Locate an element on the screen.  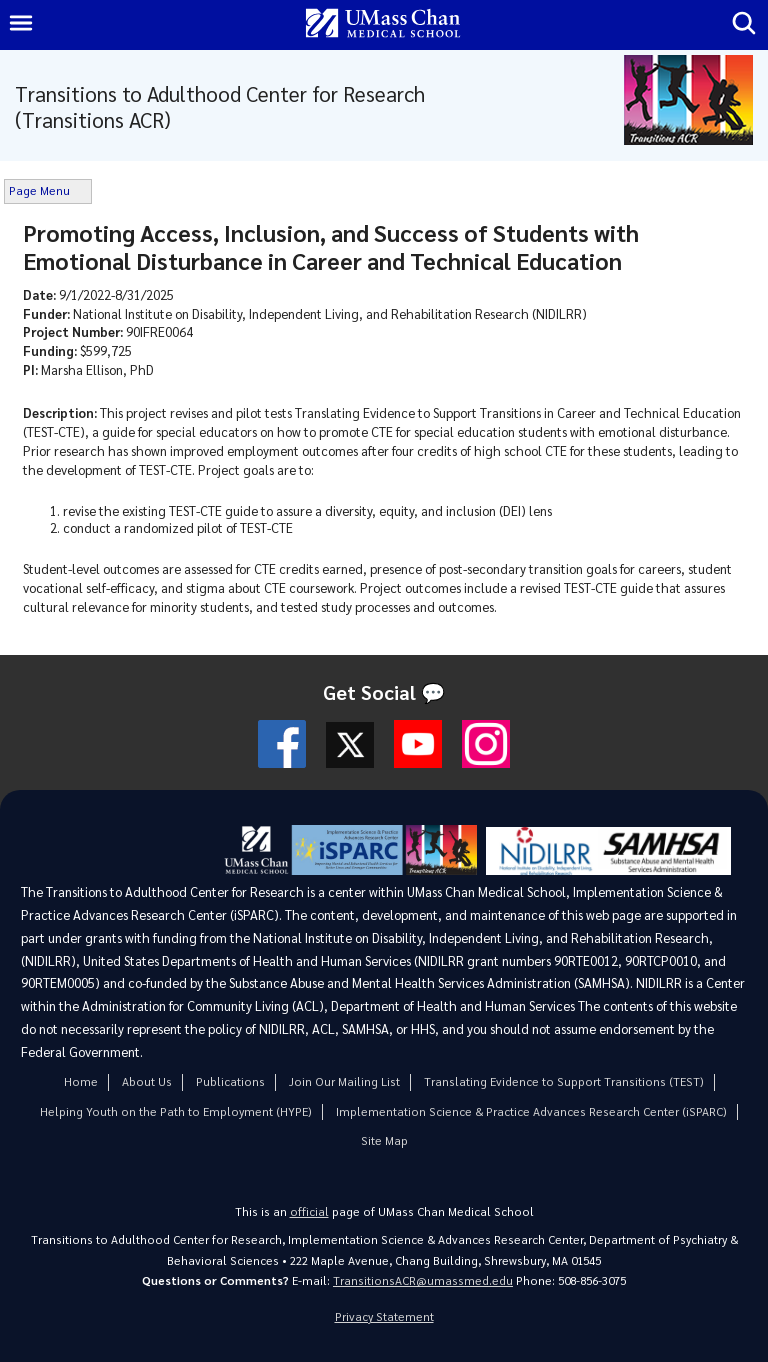
Site Map is located at coordinates (384, 1140).